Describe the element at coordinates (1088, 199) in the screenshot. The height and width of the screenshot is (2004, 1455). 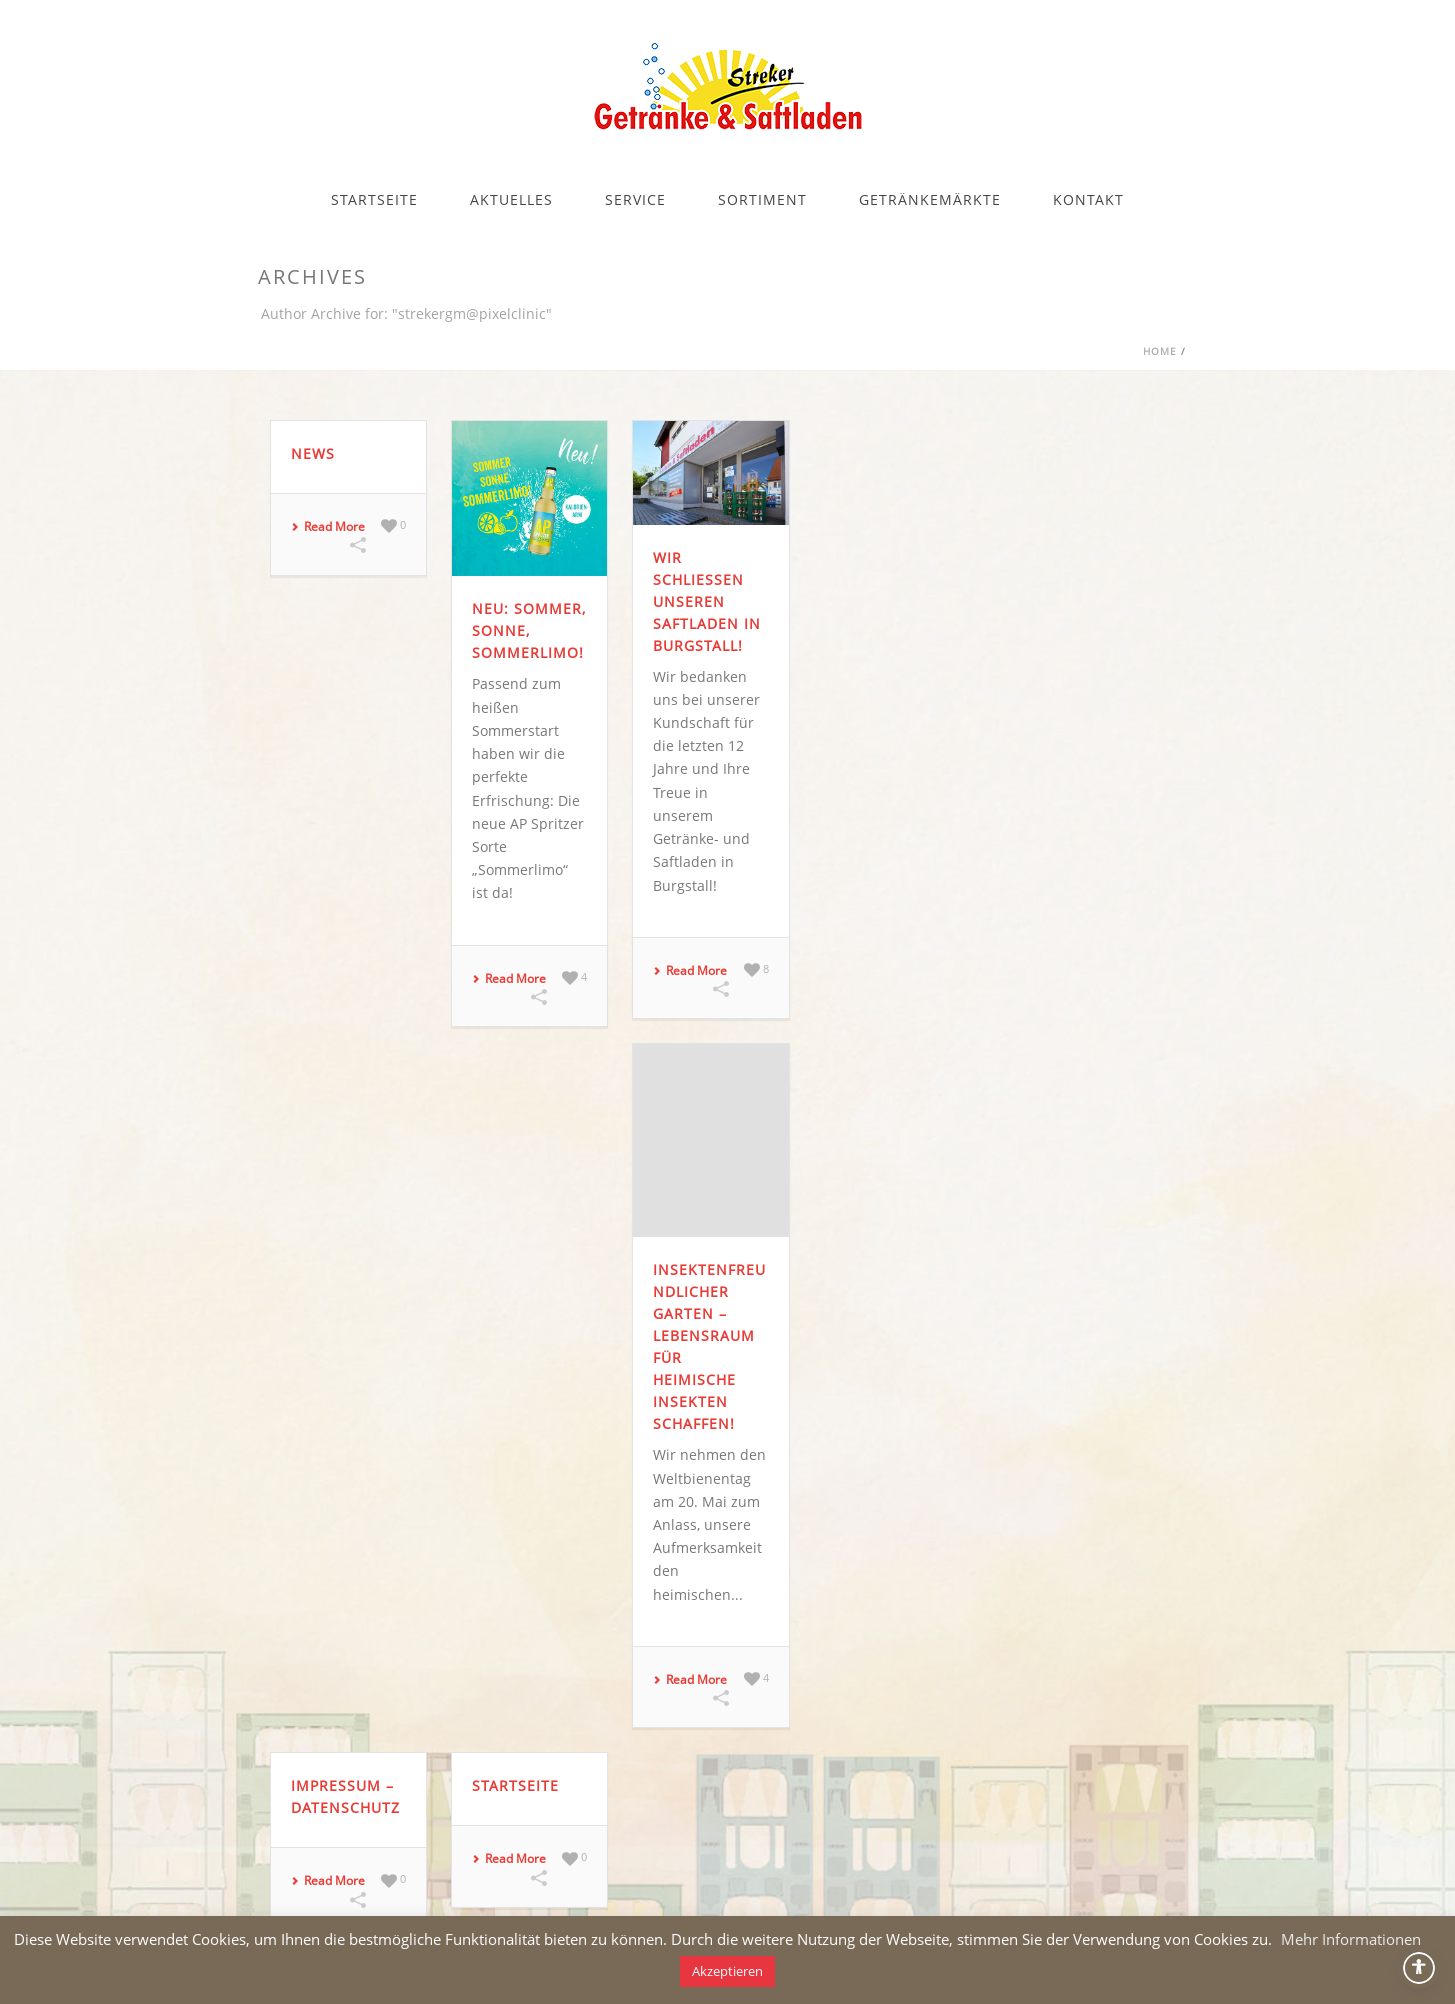
I see `KONTAKT` at that location.